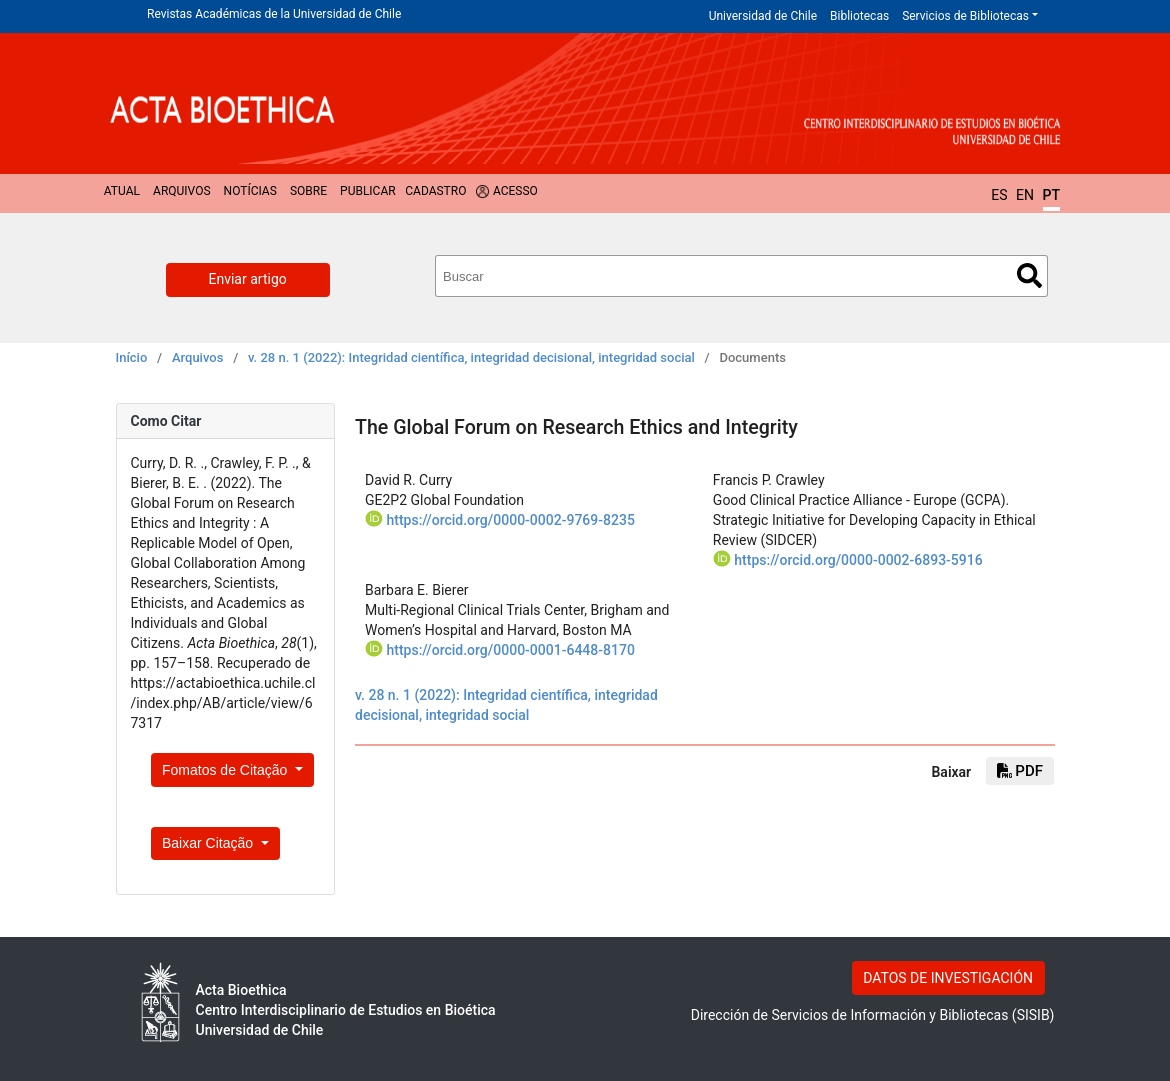 The height and width of the screenshot is (1081, 1170). Describe the element at coordinates (948, 978) in the screenshot. I see `DATOS DE INVESTIGACIÓN` at that location.